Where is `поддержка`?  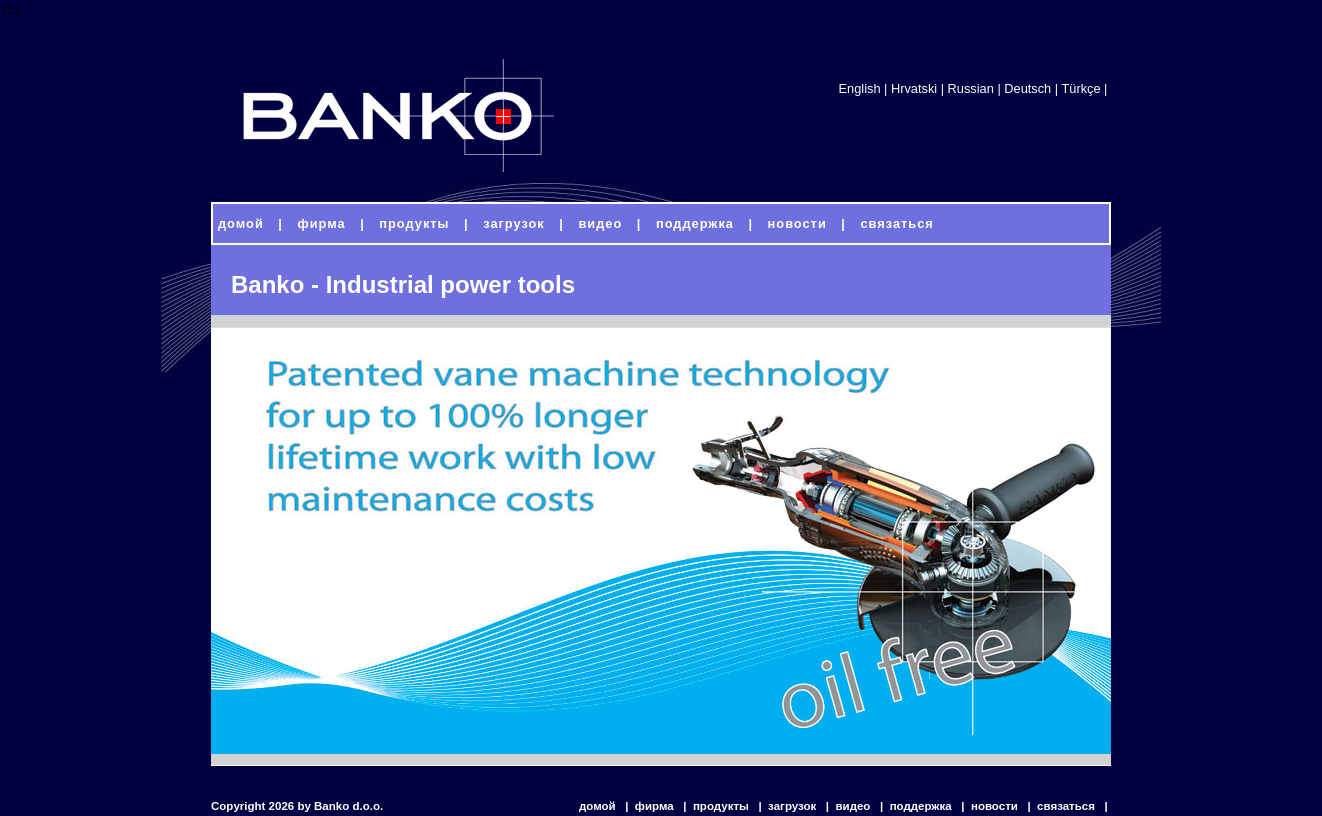
поддержка is located at coordinates (922, 806).